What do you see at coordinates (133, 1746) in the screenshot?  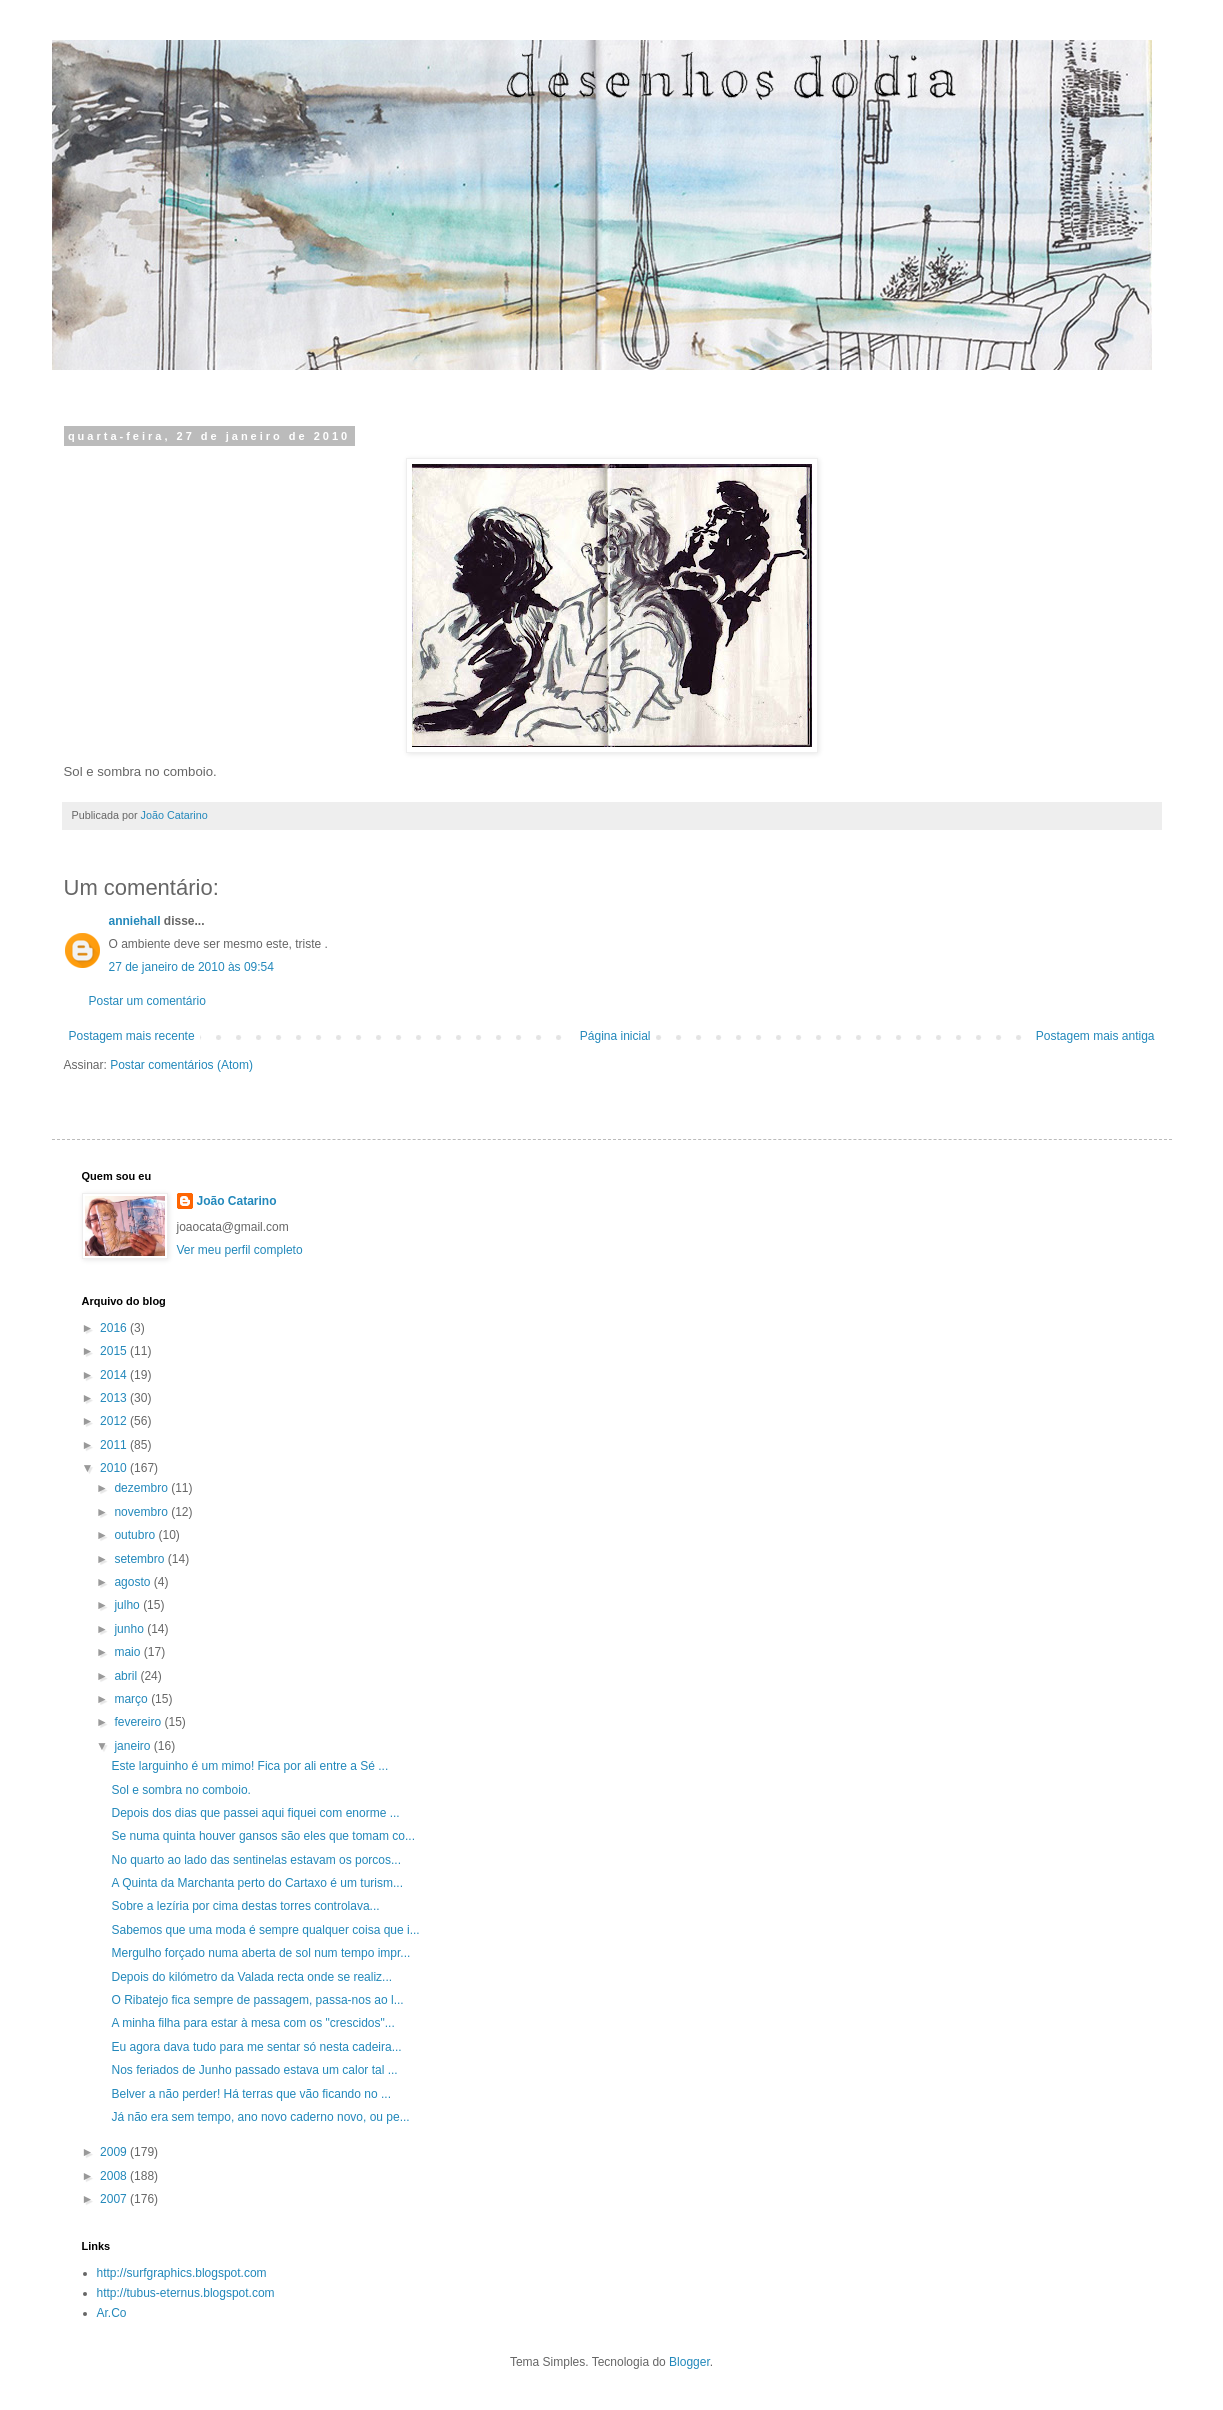 I see `janeiro` at bounding box center [133, 1746].